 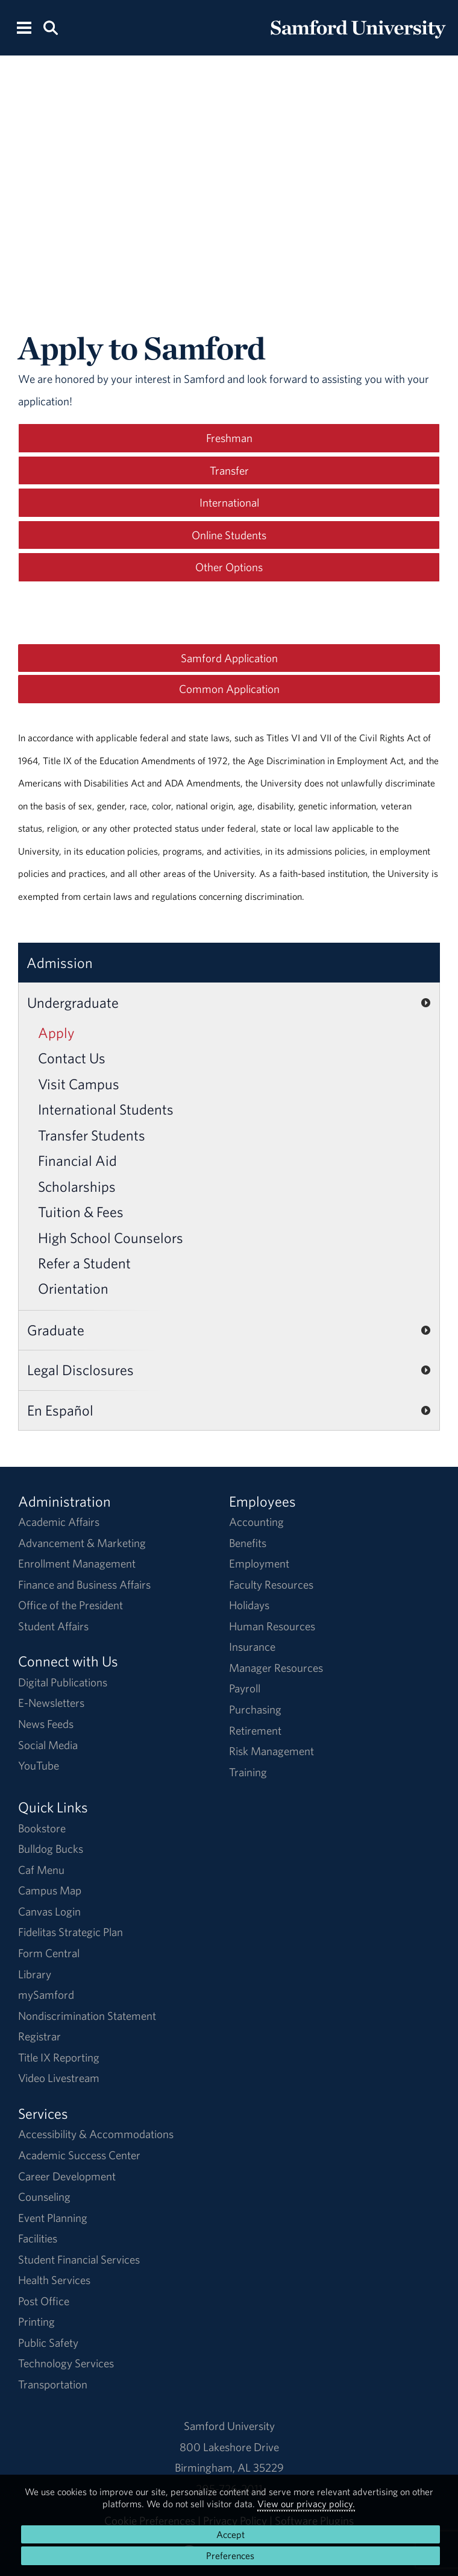 What do you see at coordinates (229, 567) in the screenshot?
I see `Other Options` at bounding box center [229, 567].